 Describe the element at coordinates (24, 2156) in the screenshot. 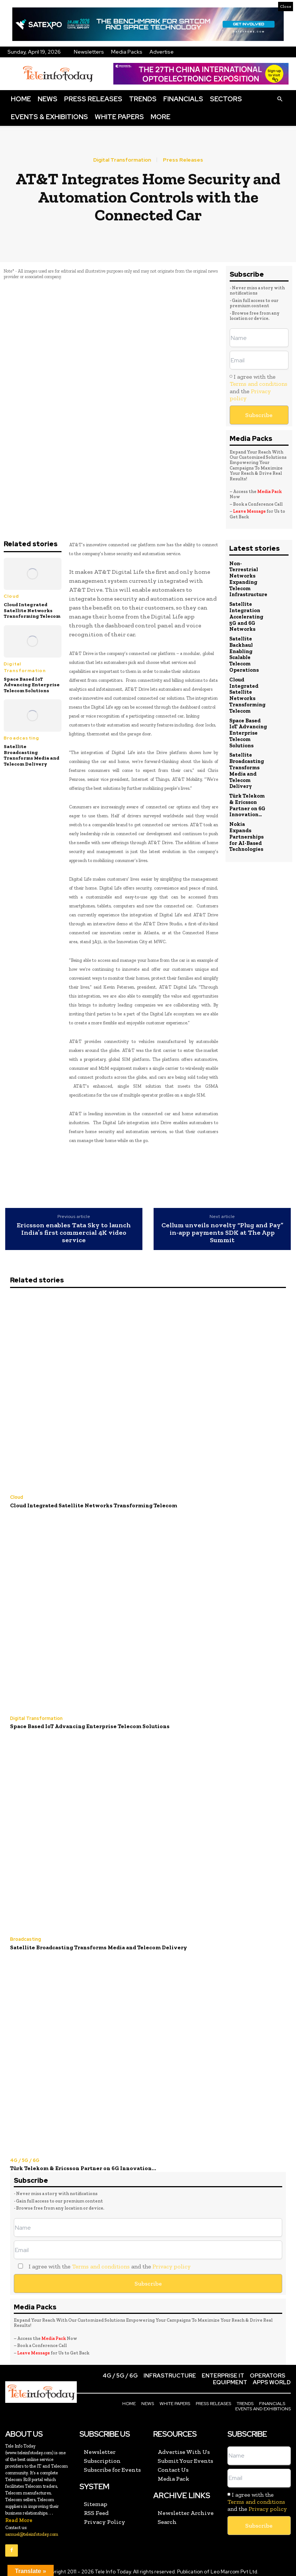

I see `4G / 5G / 6G` at that location.